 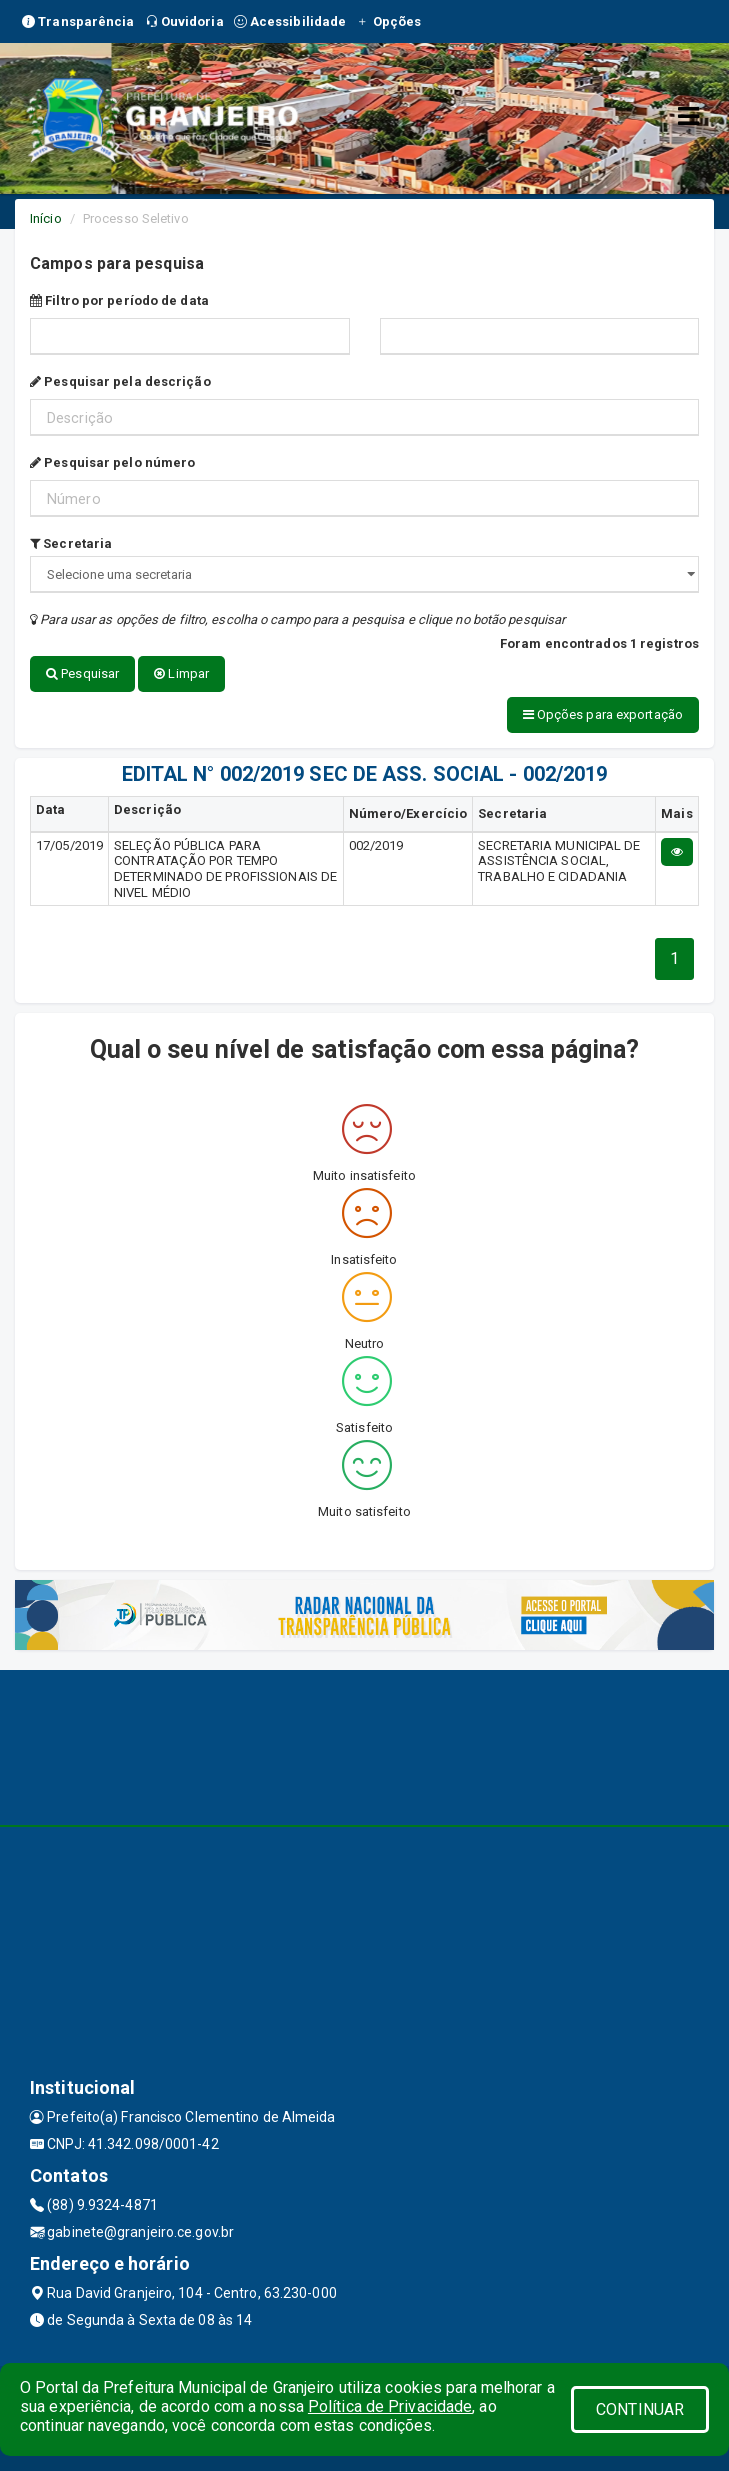 I want to click on Política de Privacidade, so click(x=390, y=2406).